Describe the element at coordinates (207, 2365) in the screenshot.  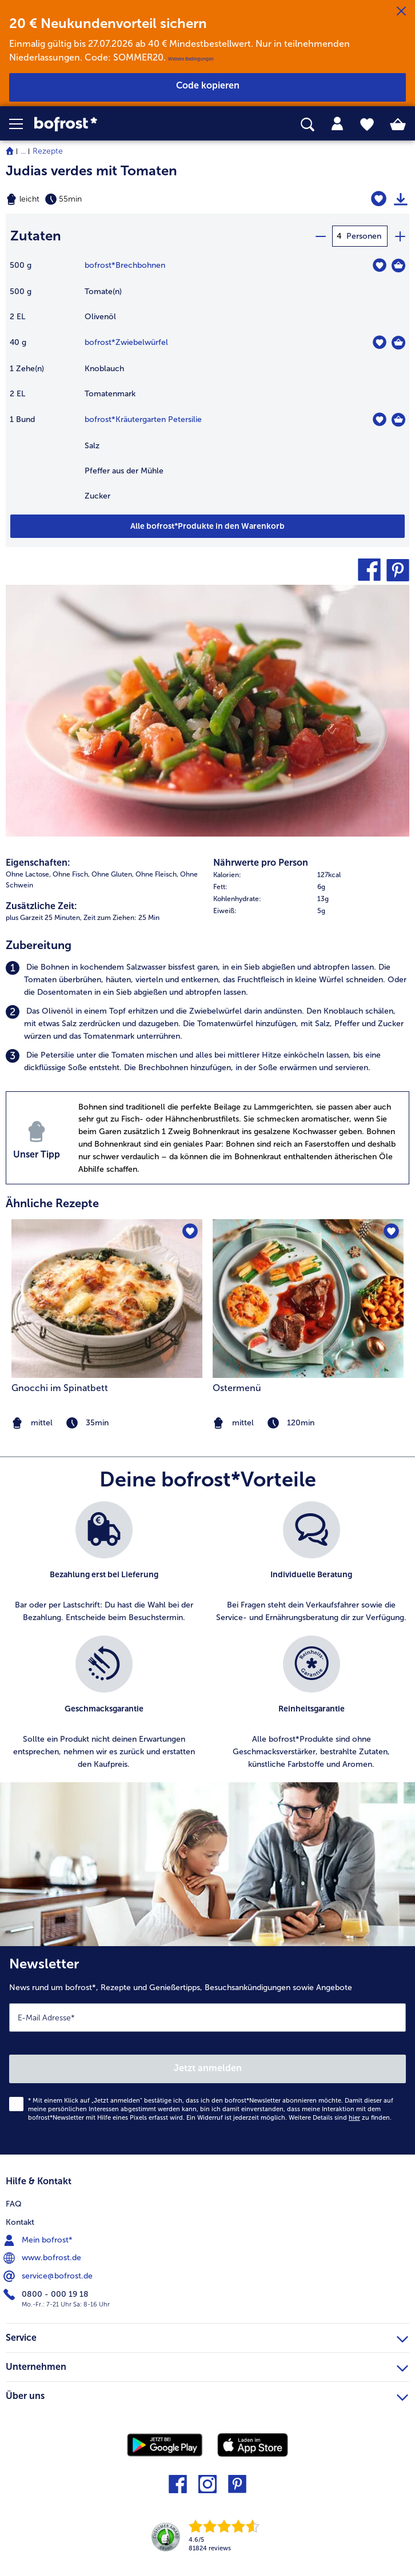
I see `Unternehmen [heading]` at that location.